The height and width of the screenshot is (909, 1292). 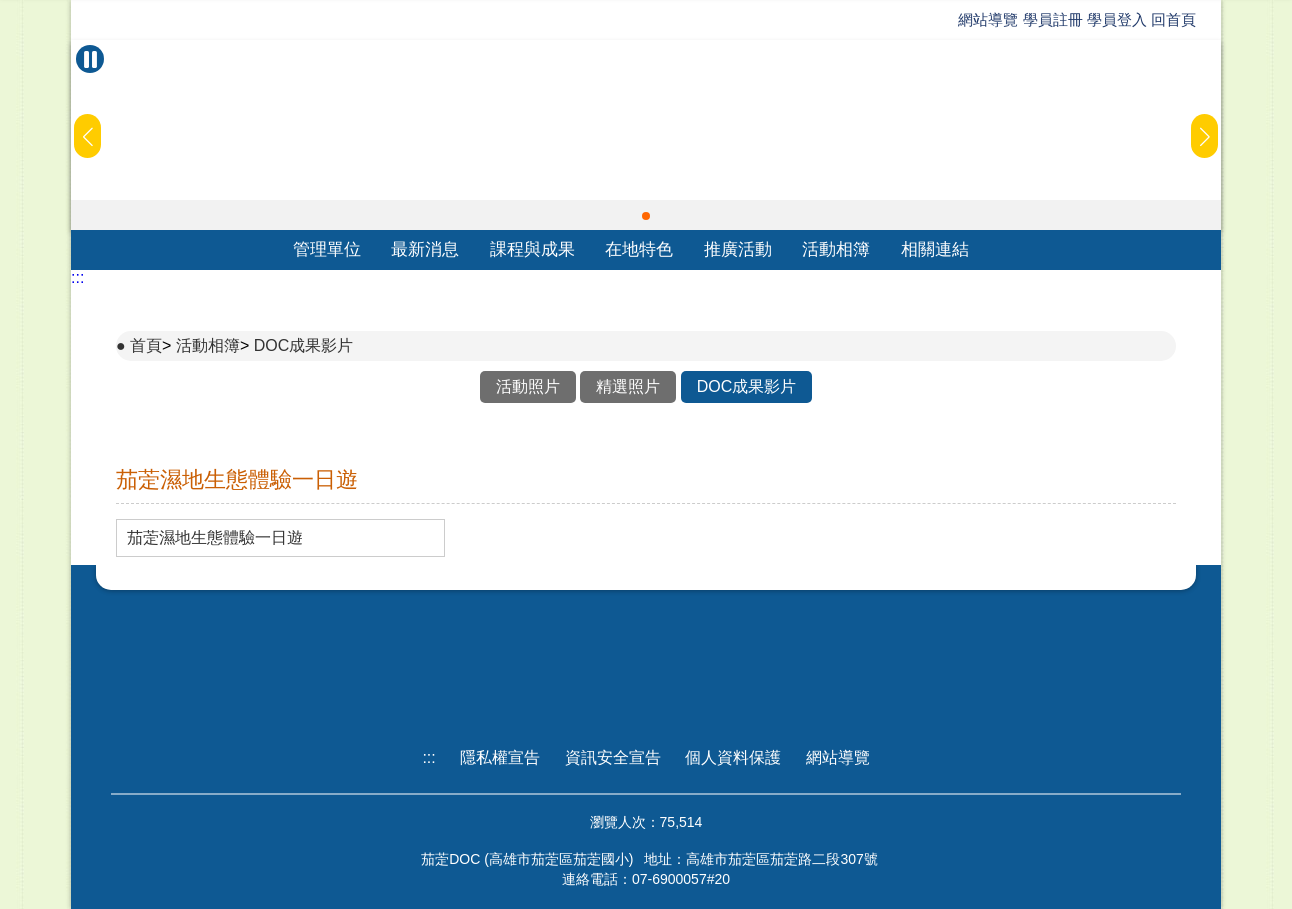 I want to click on 在地特色, so click(x=639, y=249).